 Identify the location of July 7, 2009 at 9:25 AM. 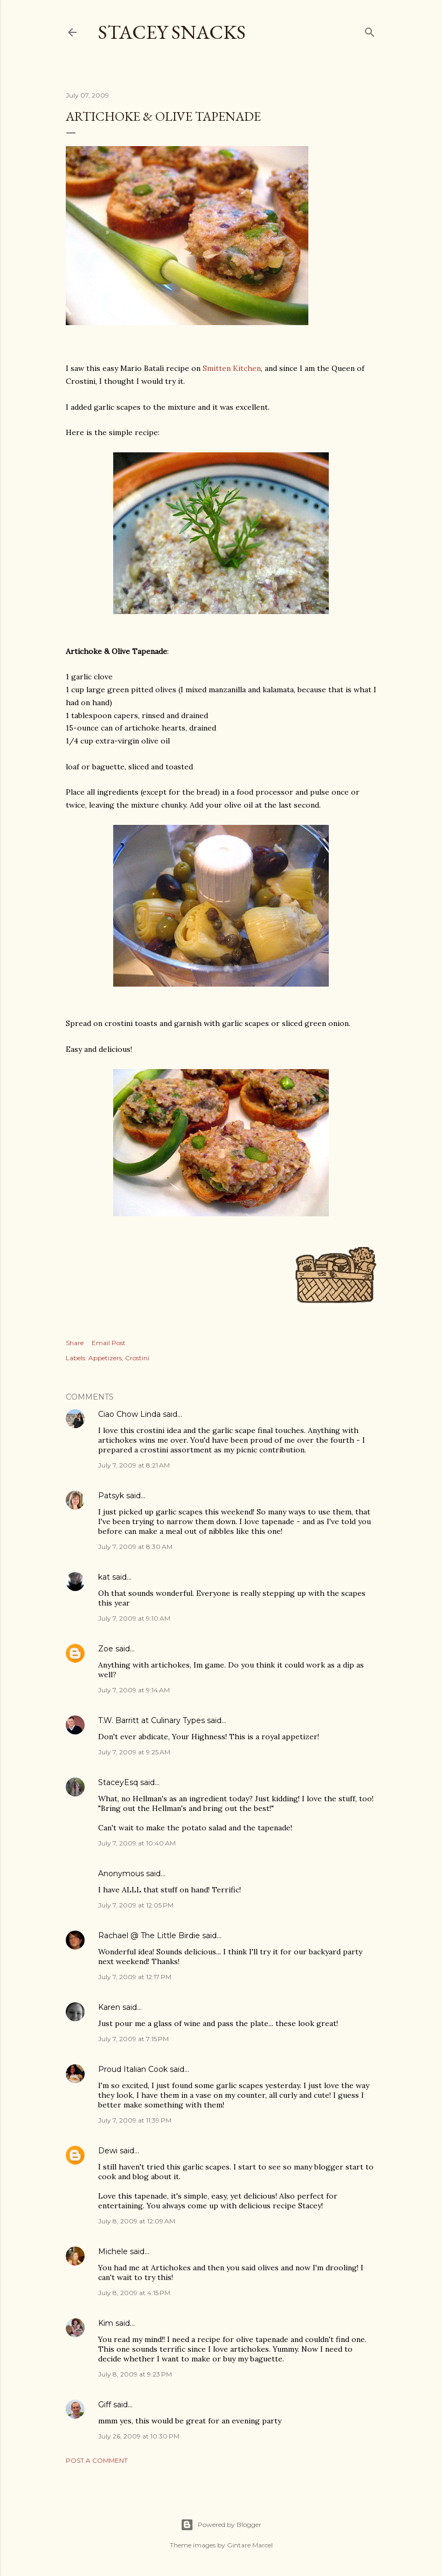
(134, 1752).